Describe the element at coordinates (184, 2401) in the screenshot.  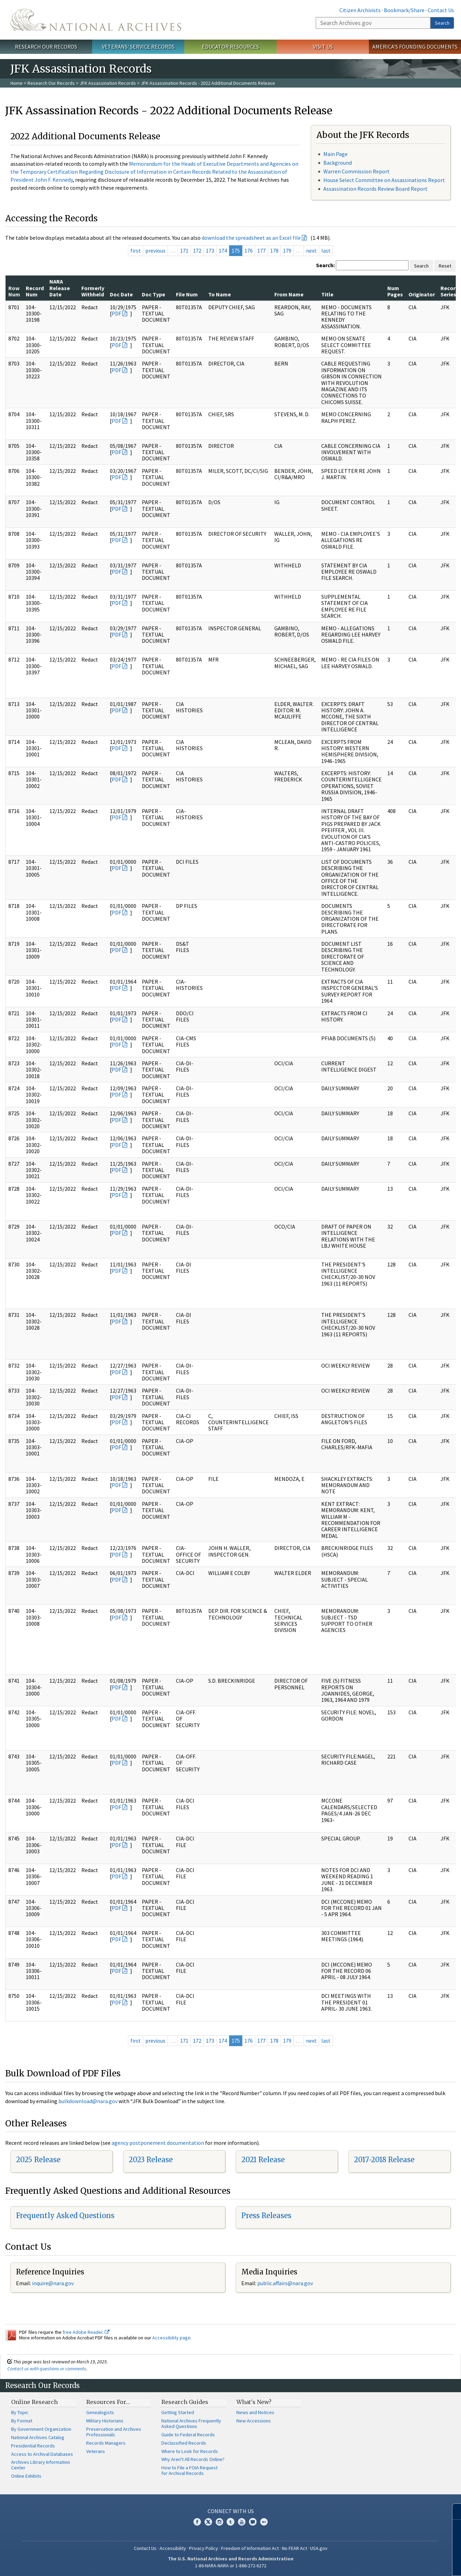
I see `Research Guides` at that location.